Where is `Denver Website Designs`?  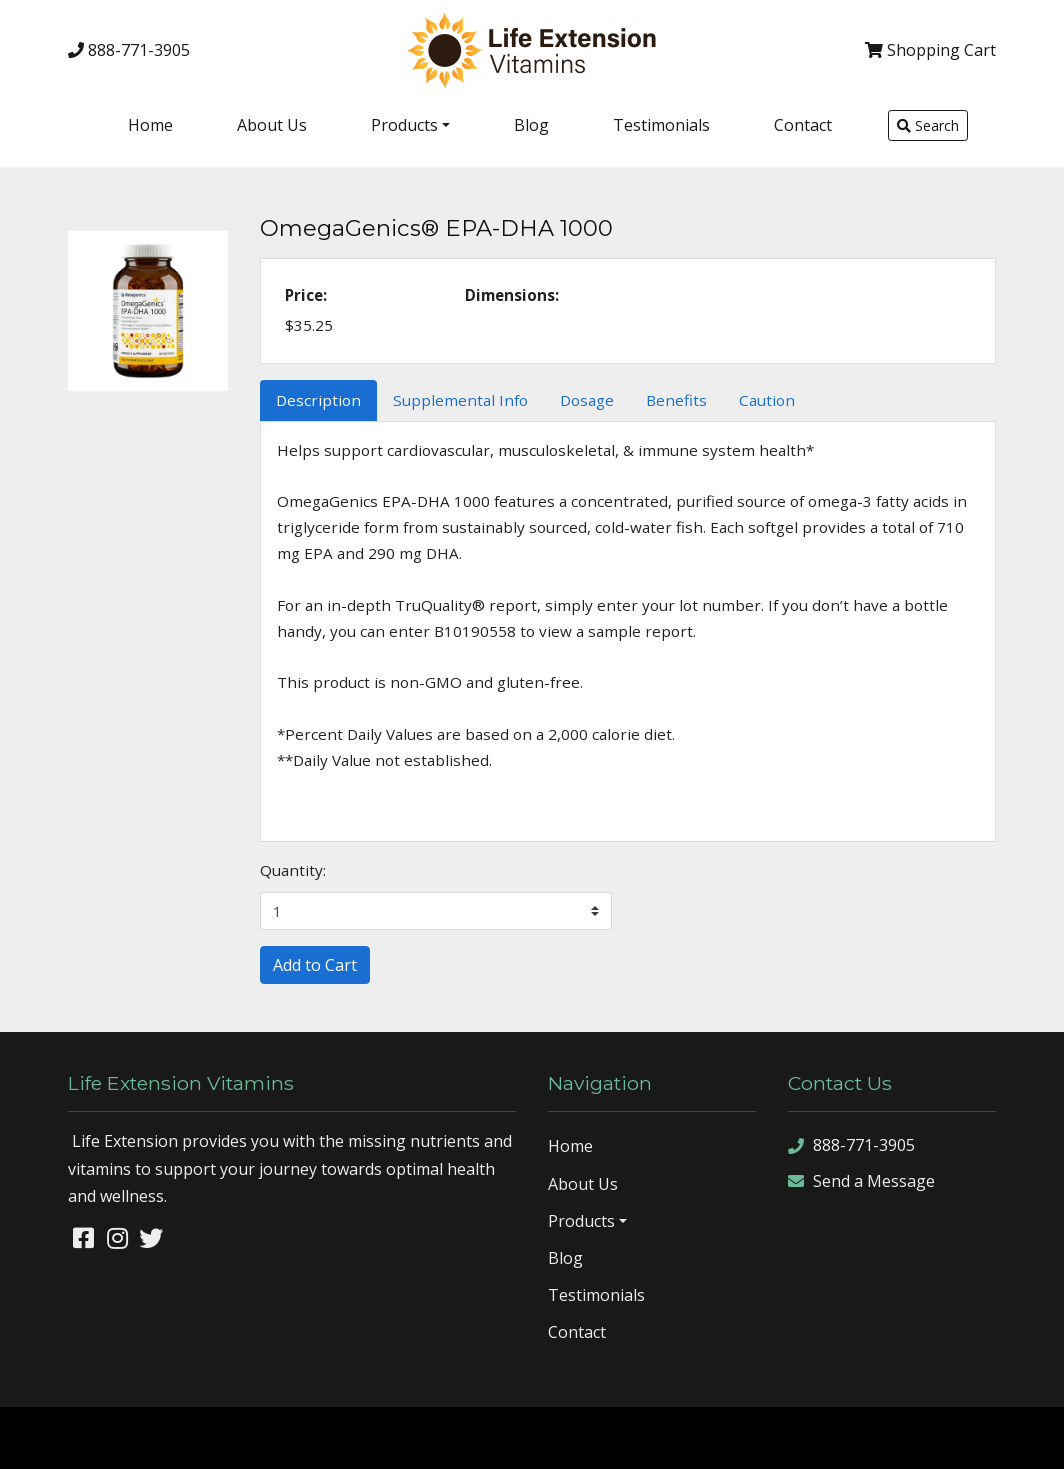
Denver Website Designs is located at coordinates (194, 1437).